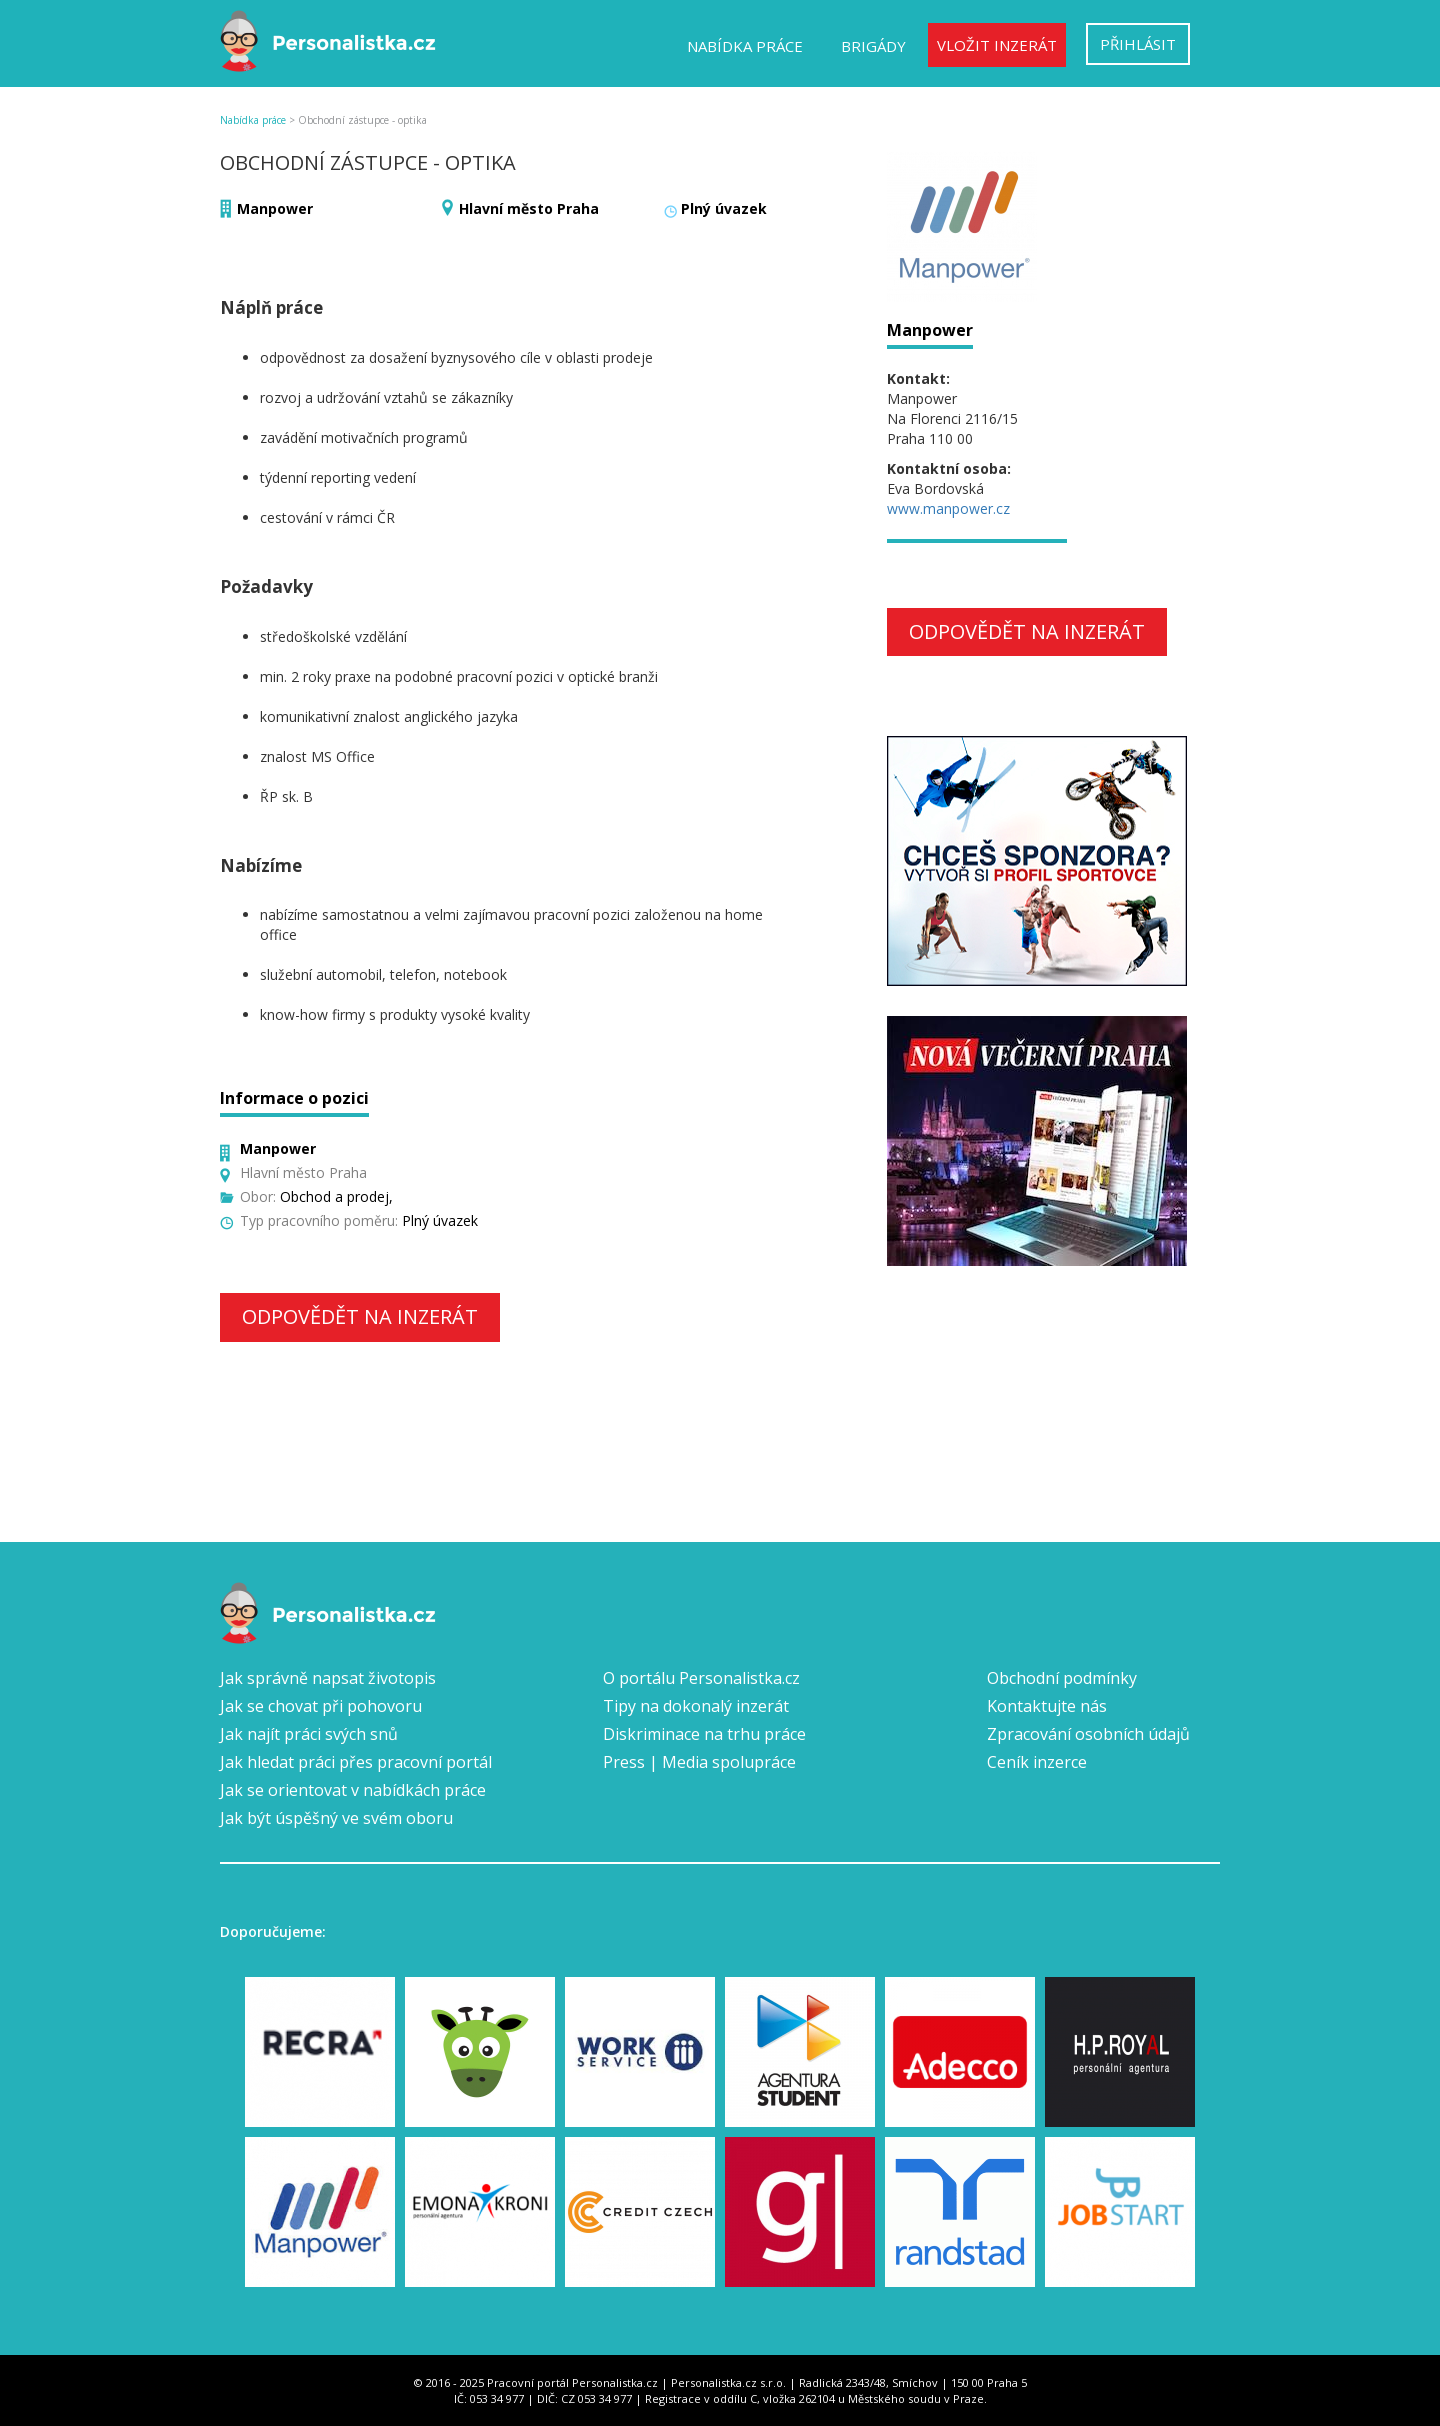  I want to click on Odpovědět na inzerát, so click(360, 1316).